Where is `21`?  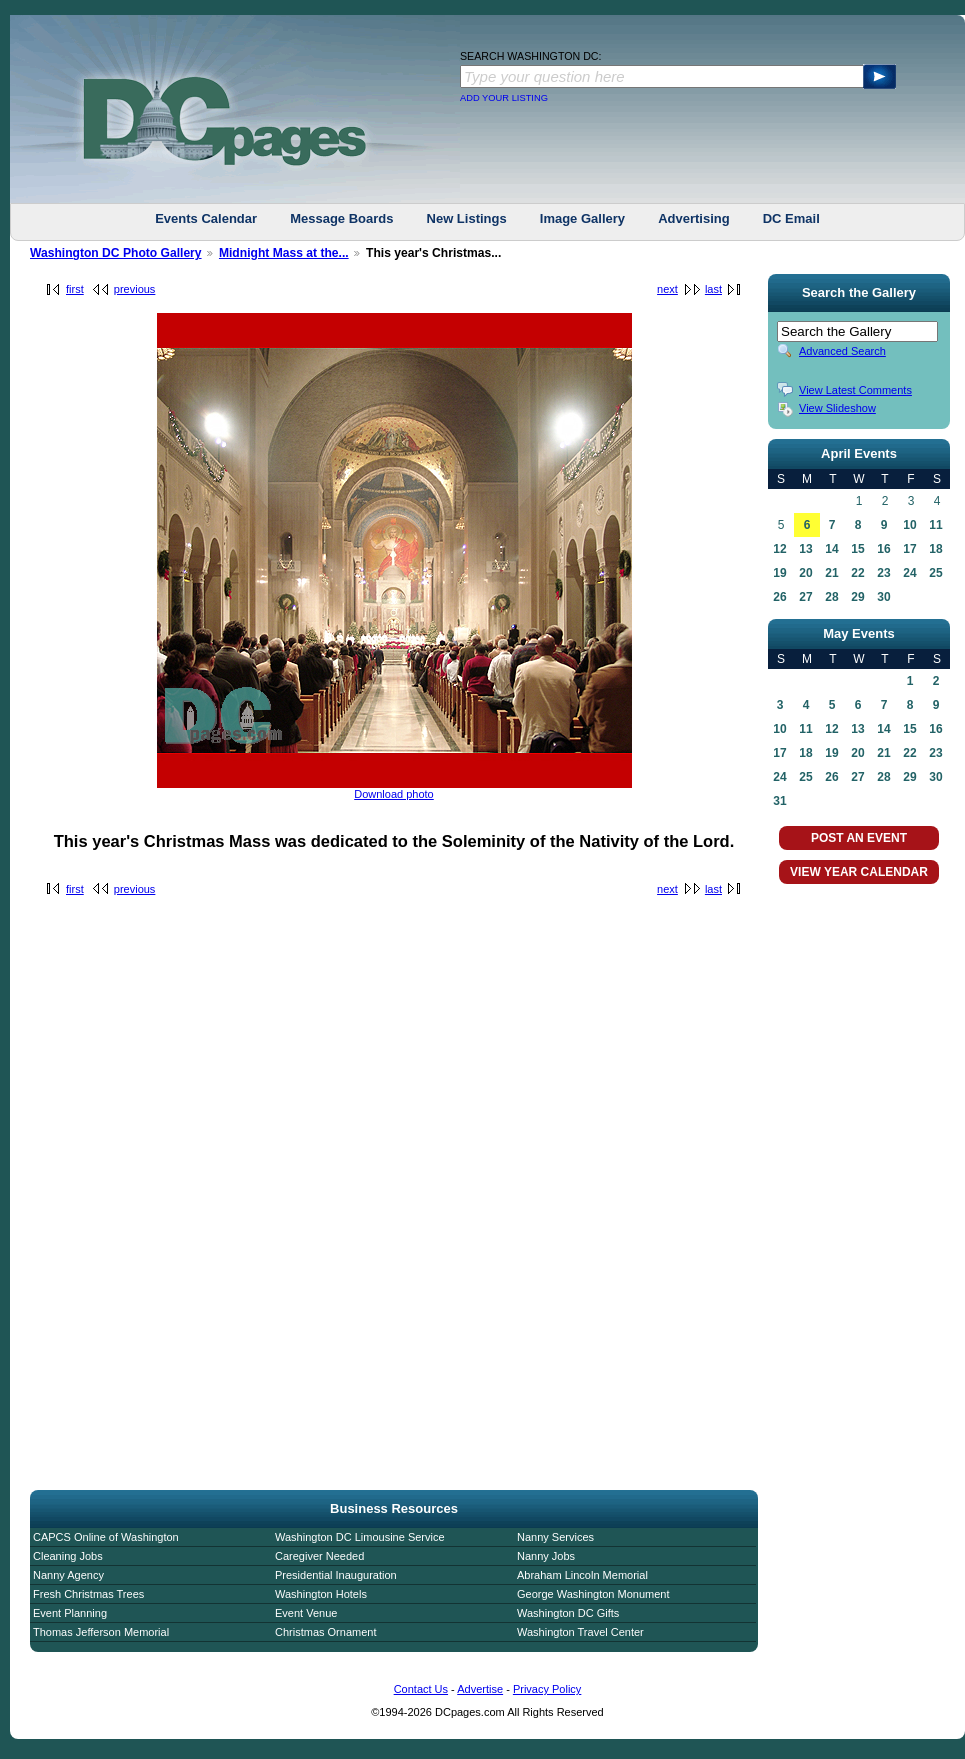 21 is located at coordinates (831, 573).